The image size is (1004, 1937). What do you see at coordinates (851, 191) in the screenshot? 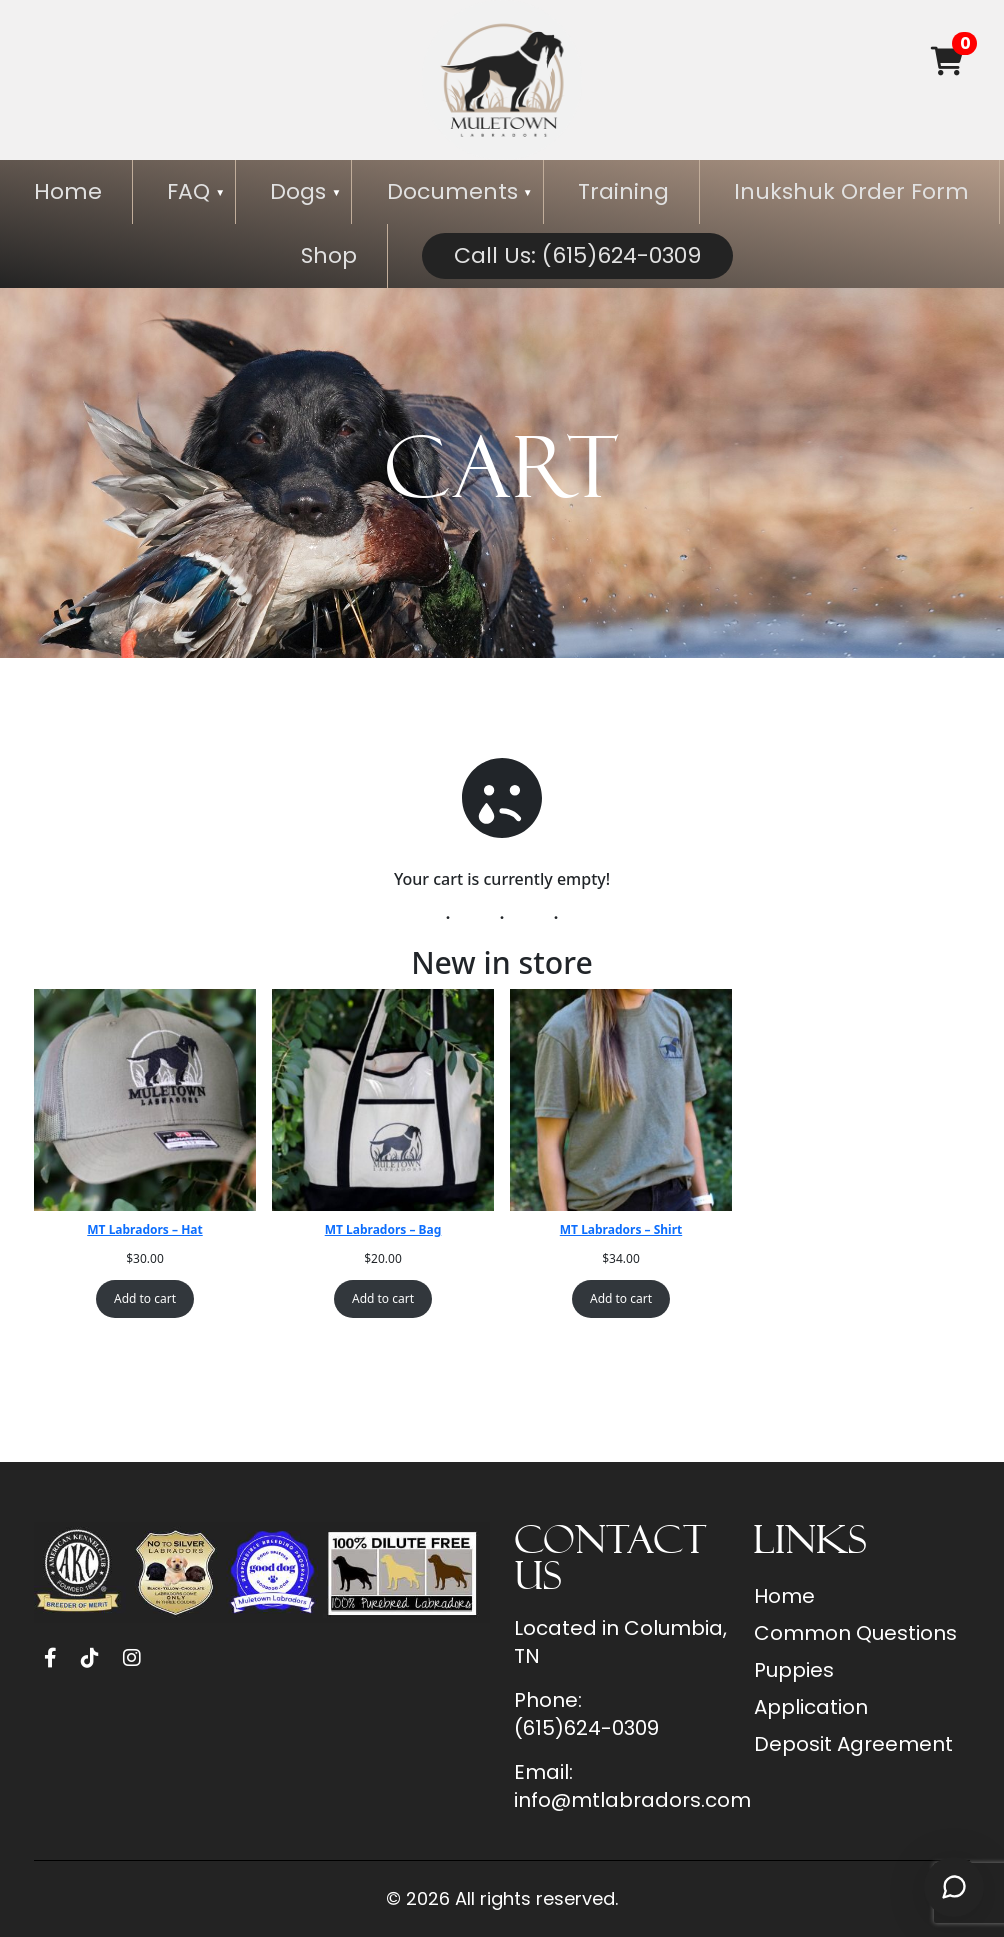
I see `Inukshuk Order Form` at bounding box center [851, 191].